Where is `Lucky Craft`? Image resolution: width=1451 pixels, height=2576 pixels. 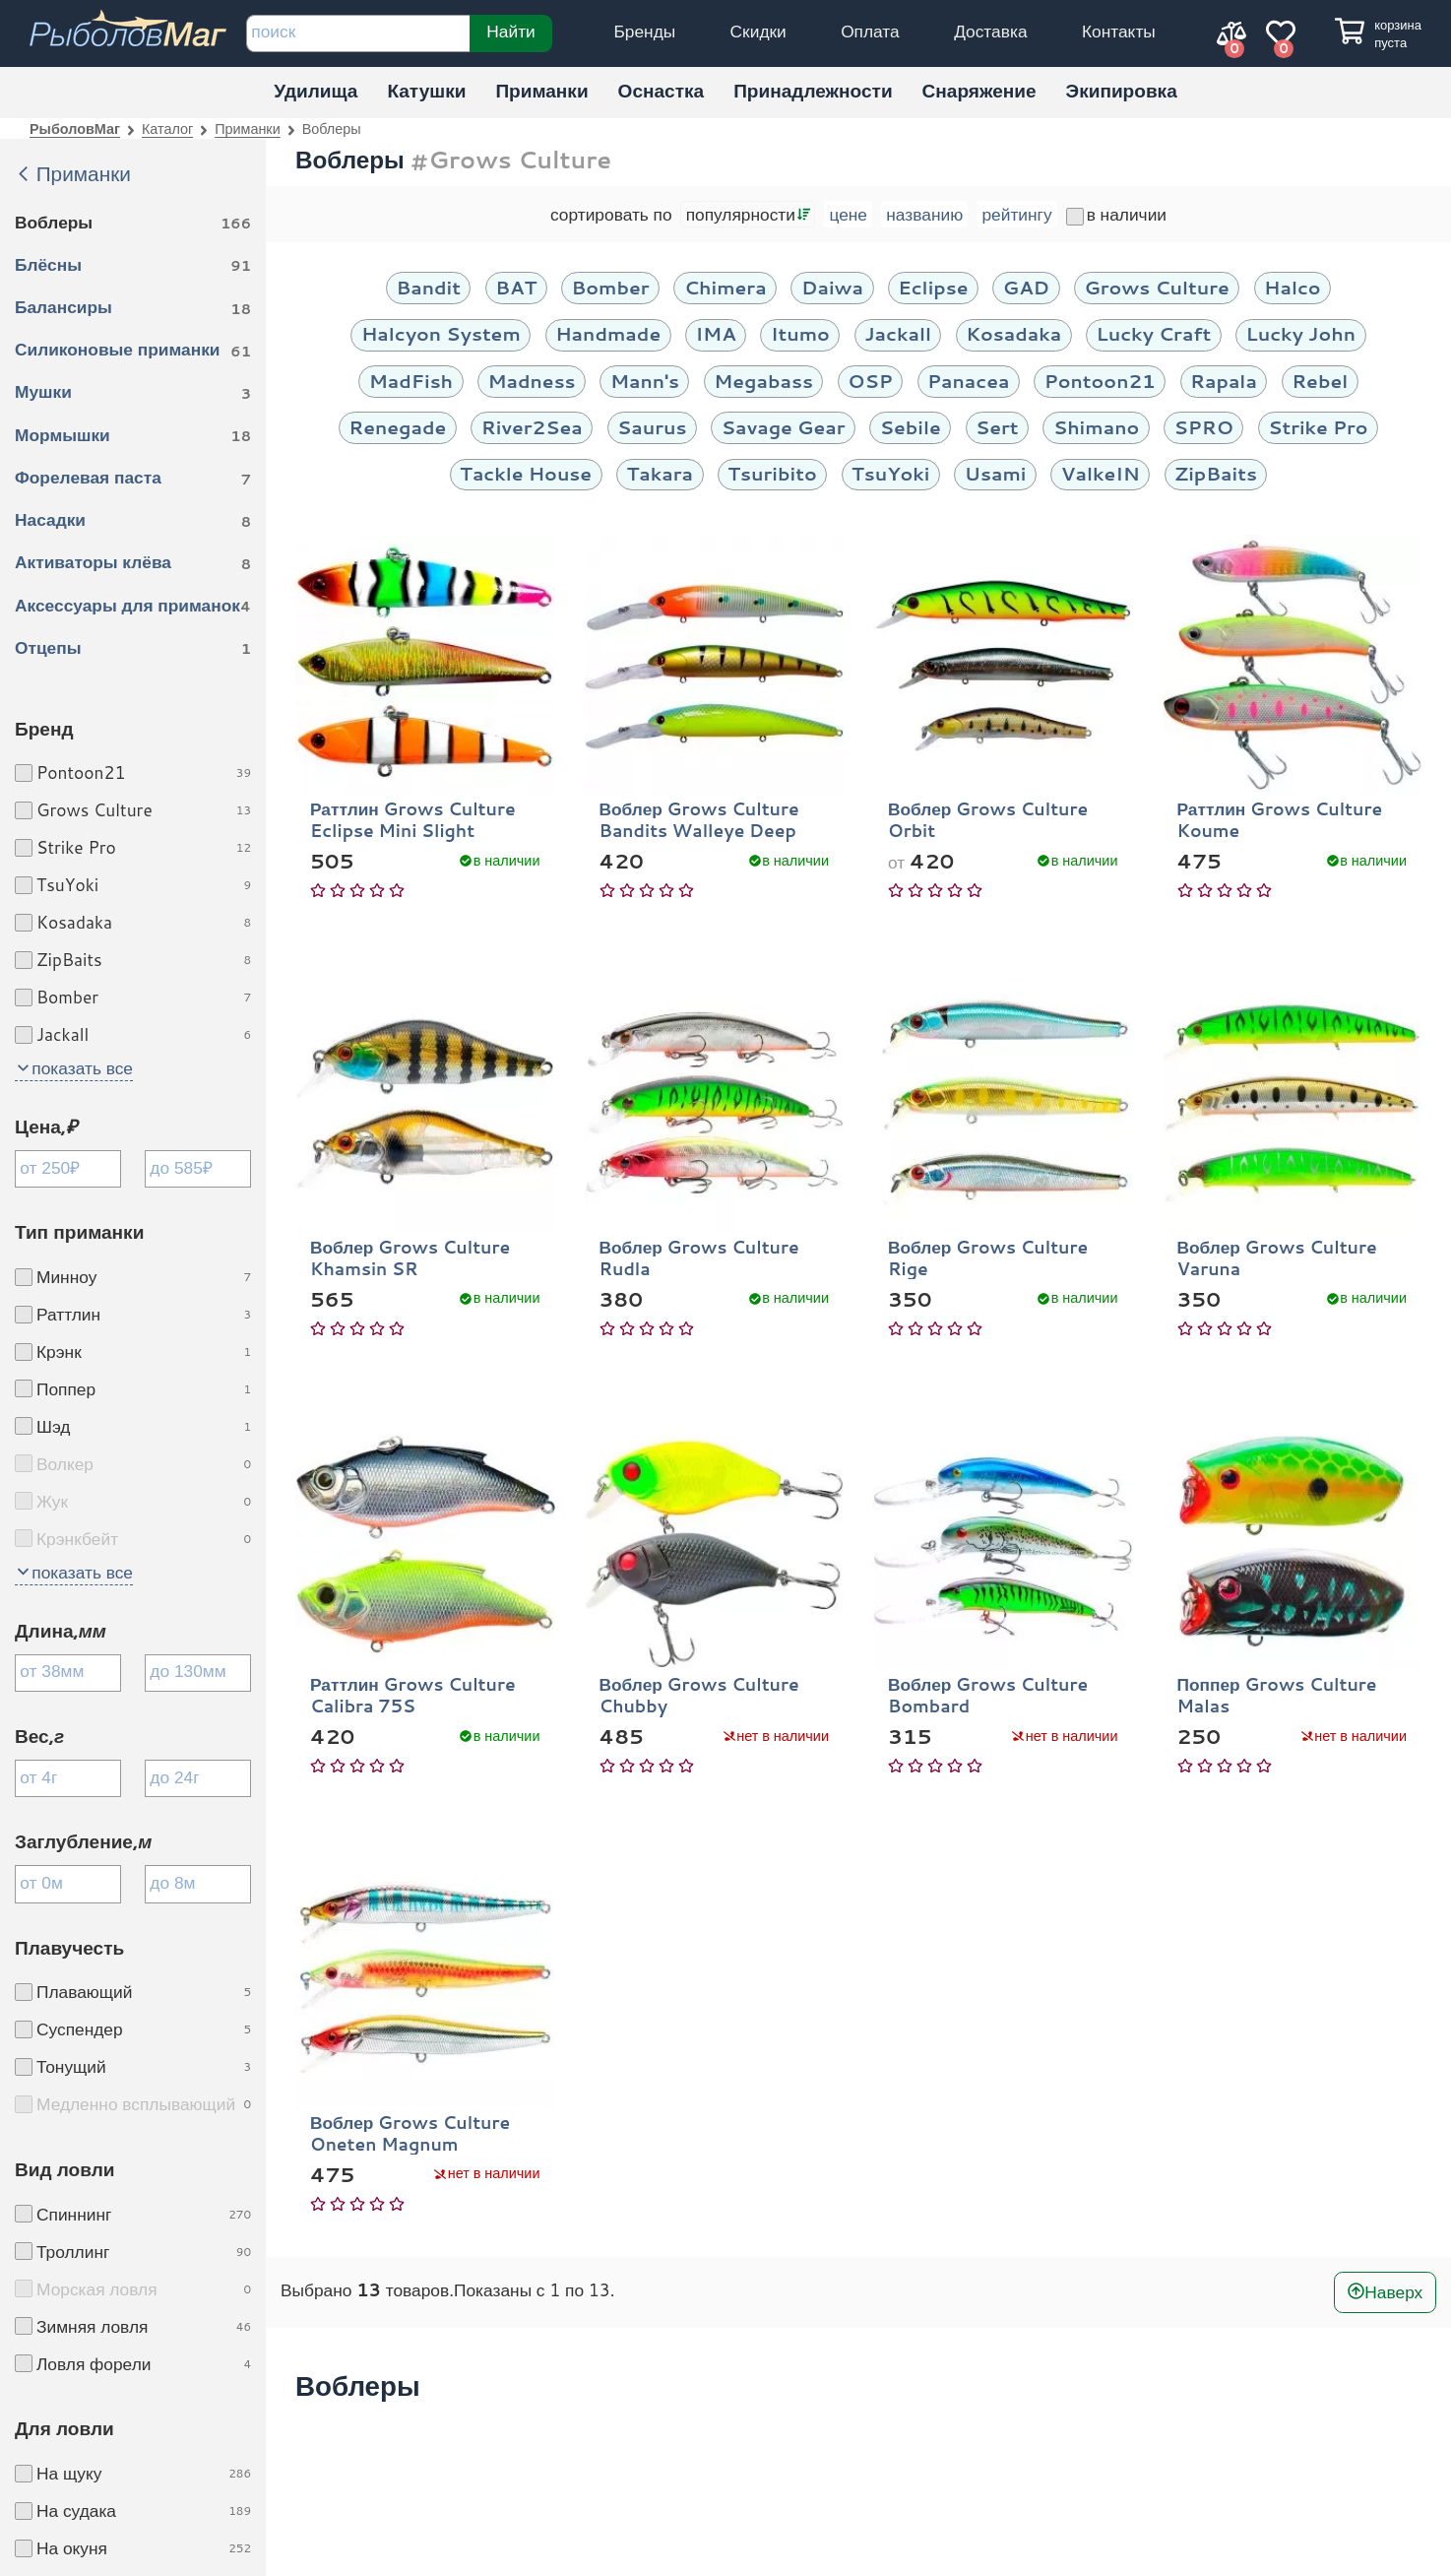 Lucky Craft is located at coordinates (1154, 333).